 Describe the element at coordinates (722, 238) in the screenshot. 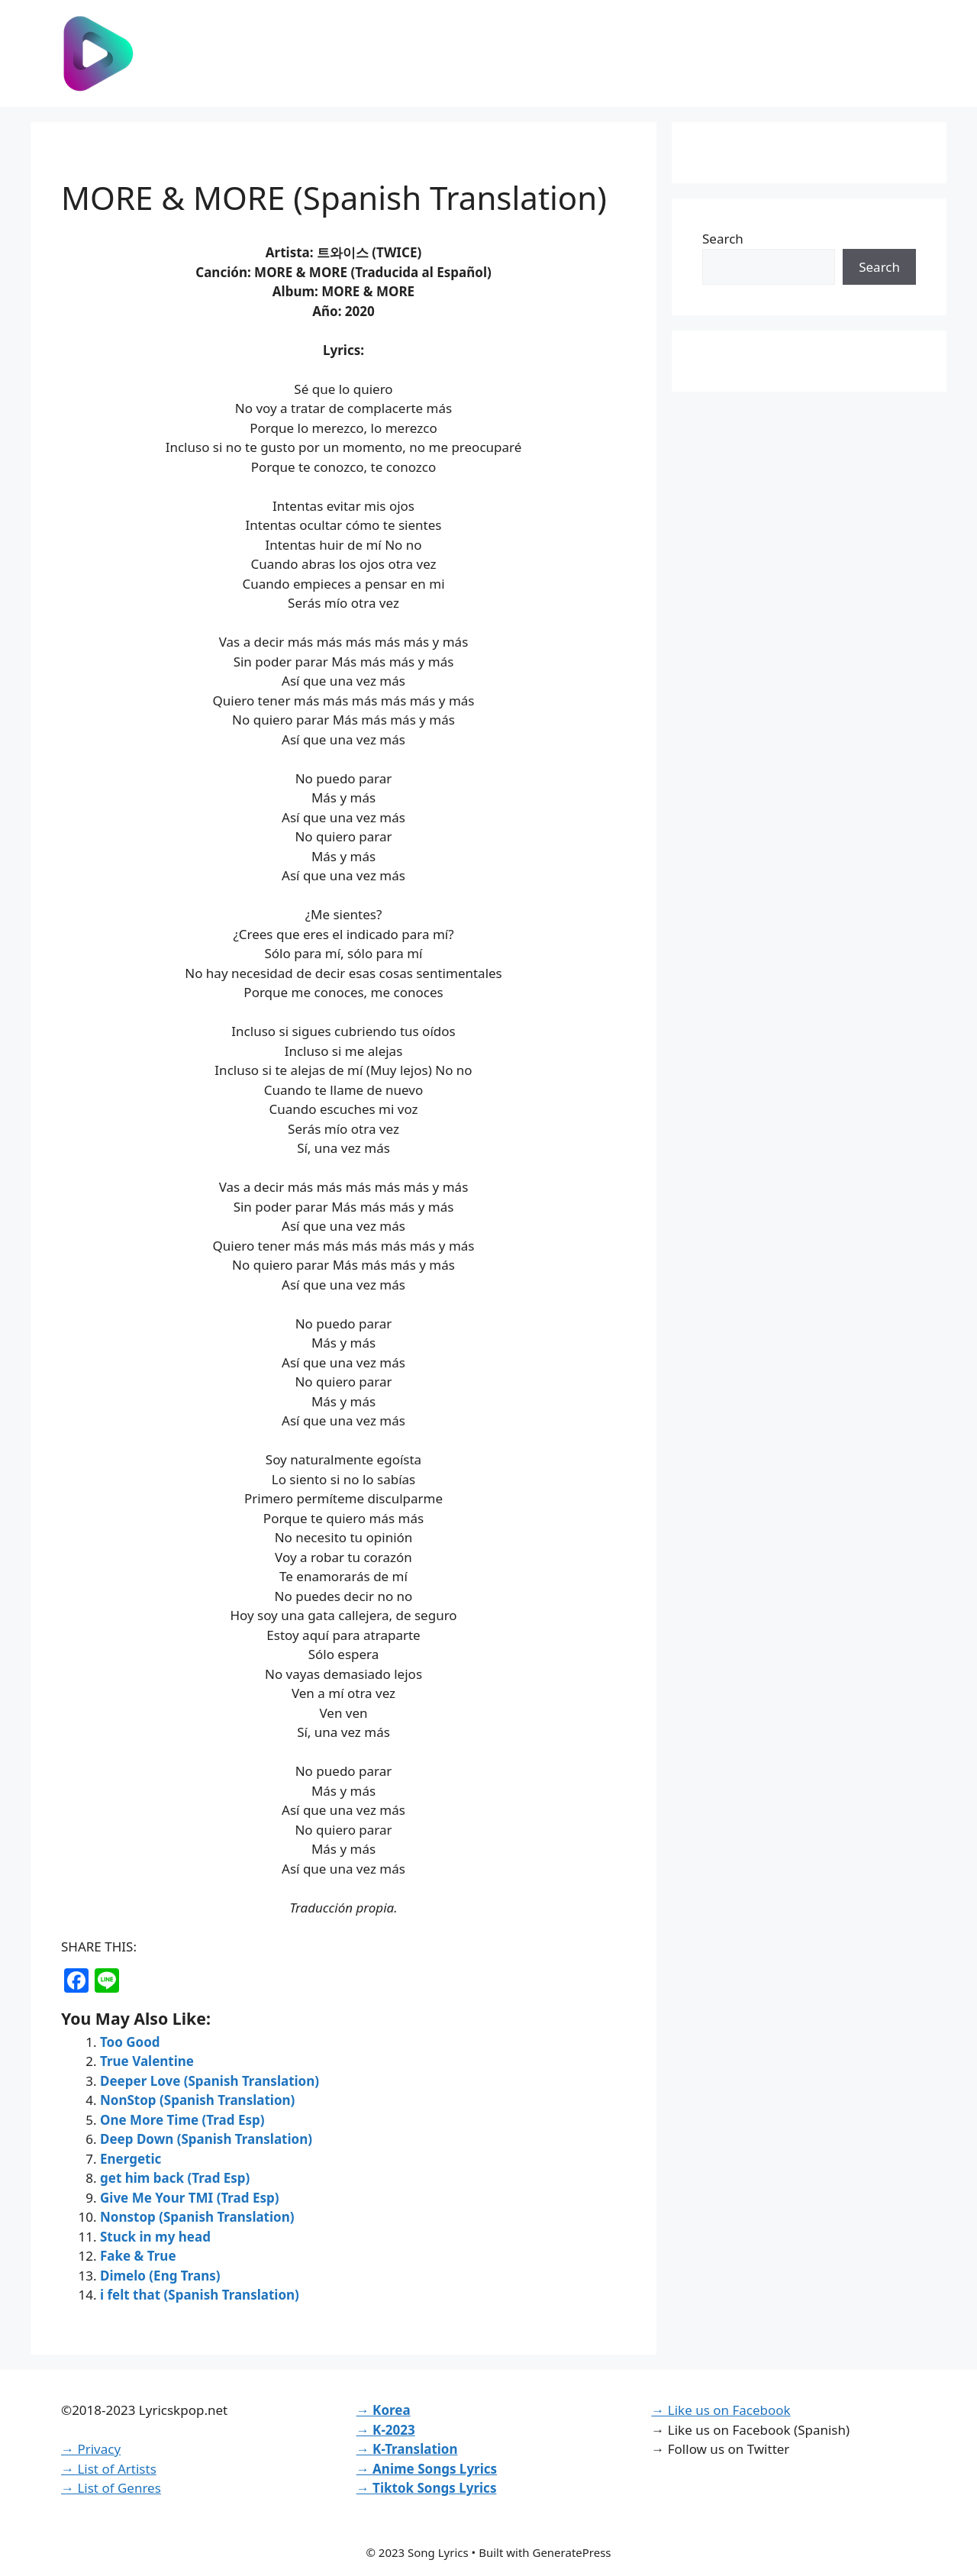

I see `Search` at that location.